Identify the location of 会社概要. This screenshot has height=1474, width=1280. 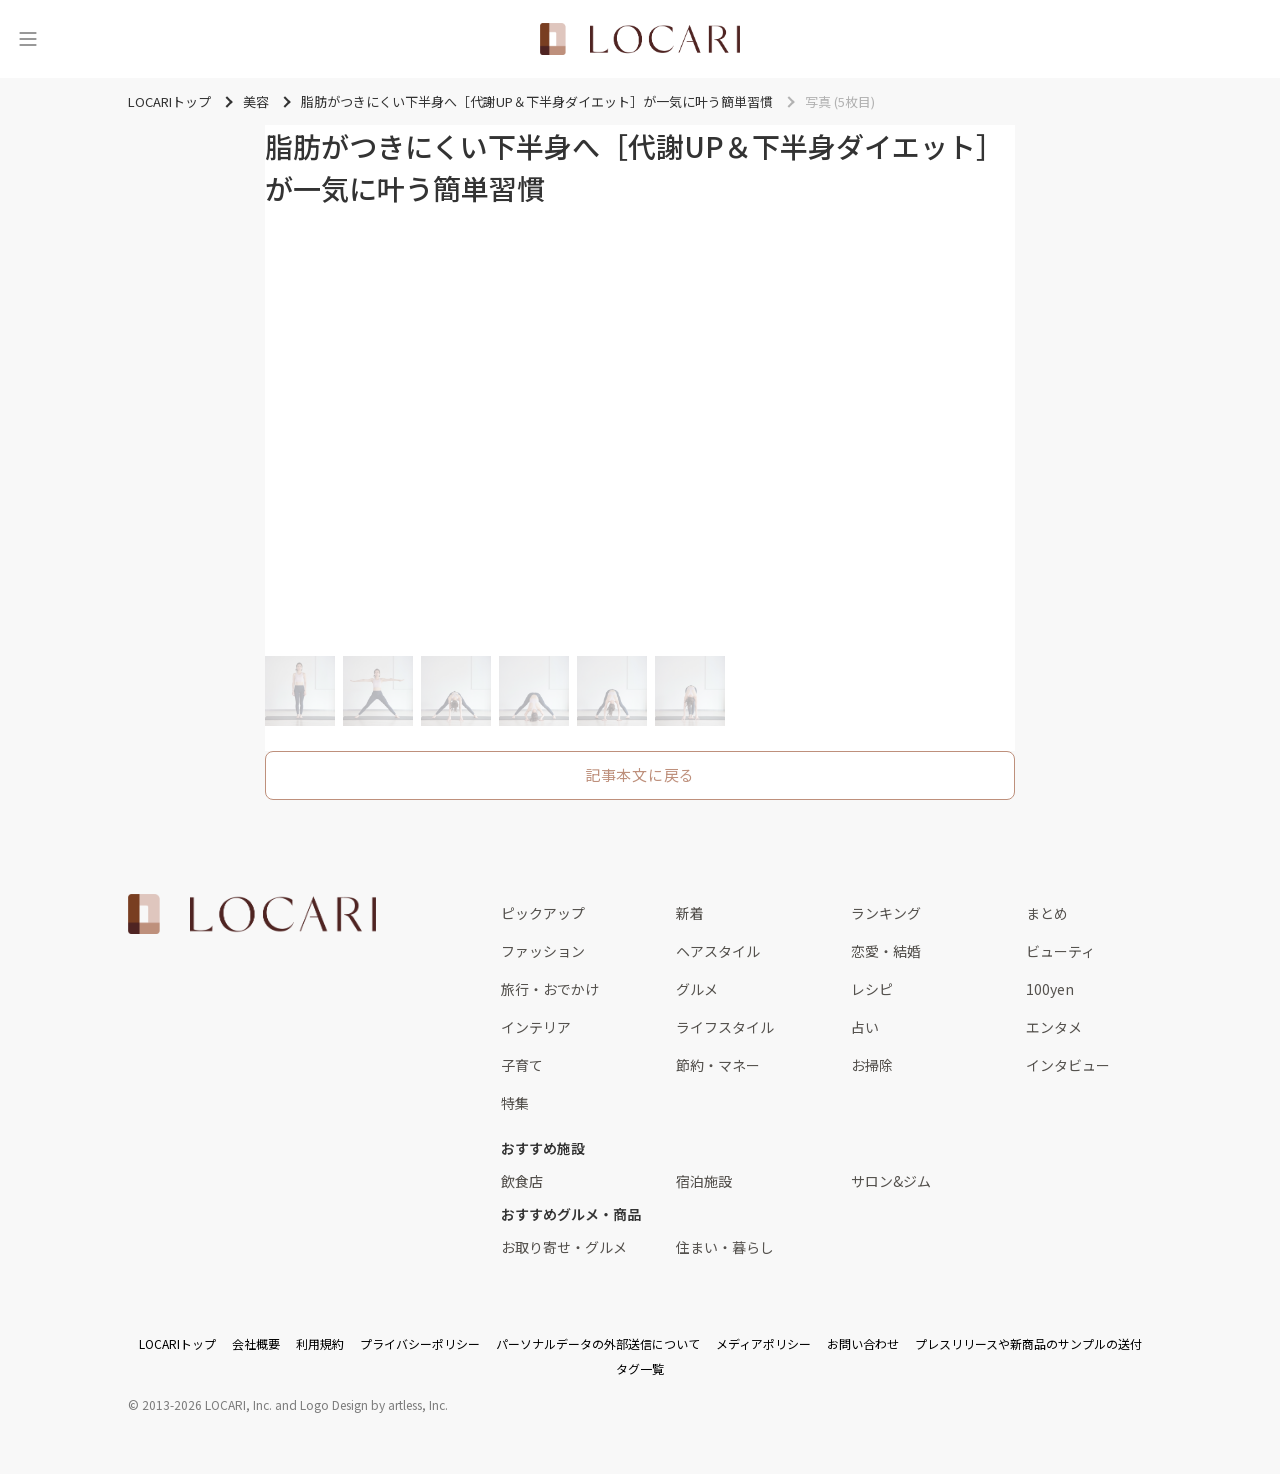
(256, 1343).